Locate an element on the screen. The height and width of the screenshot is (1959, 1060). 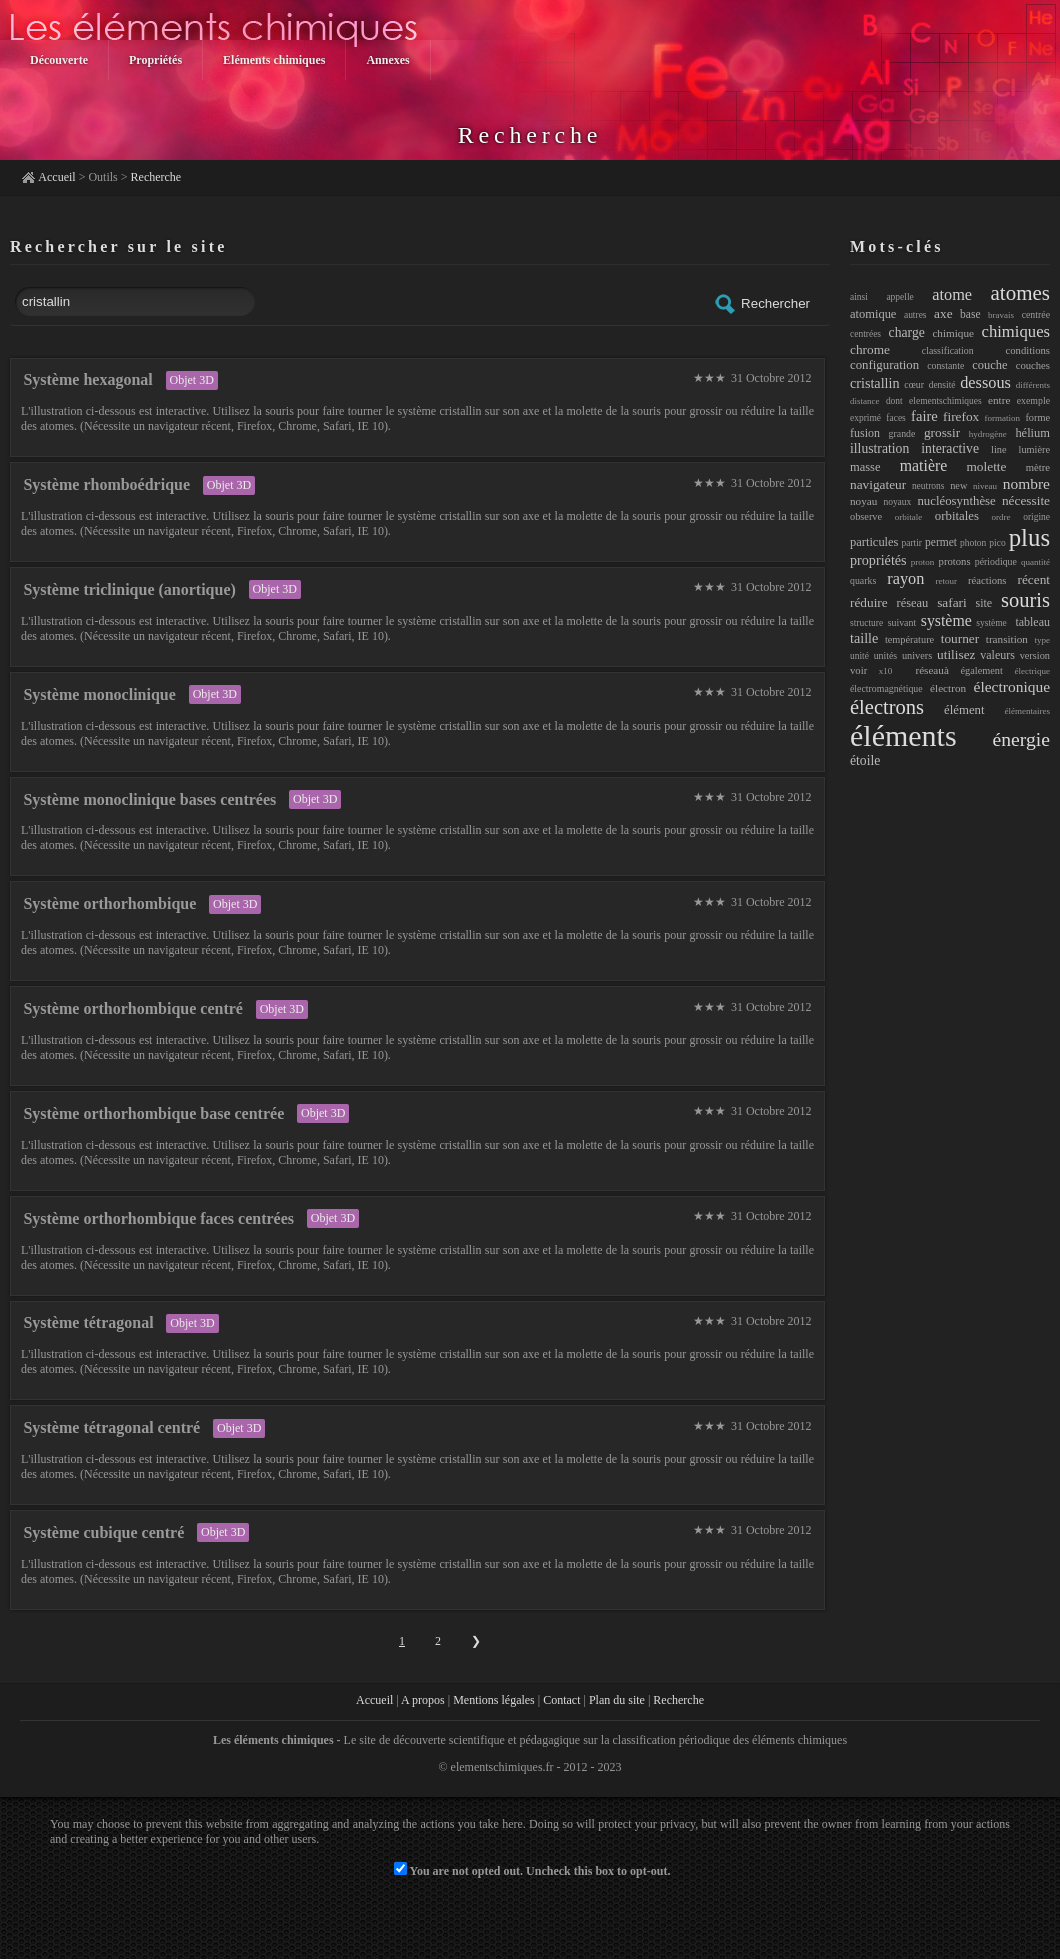
dont is located at coordinates (894, 401).